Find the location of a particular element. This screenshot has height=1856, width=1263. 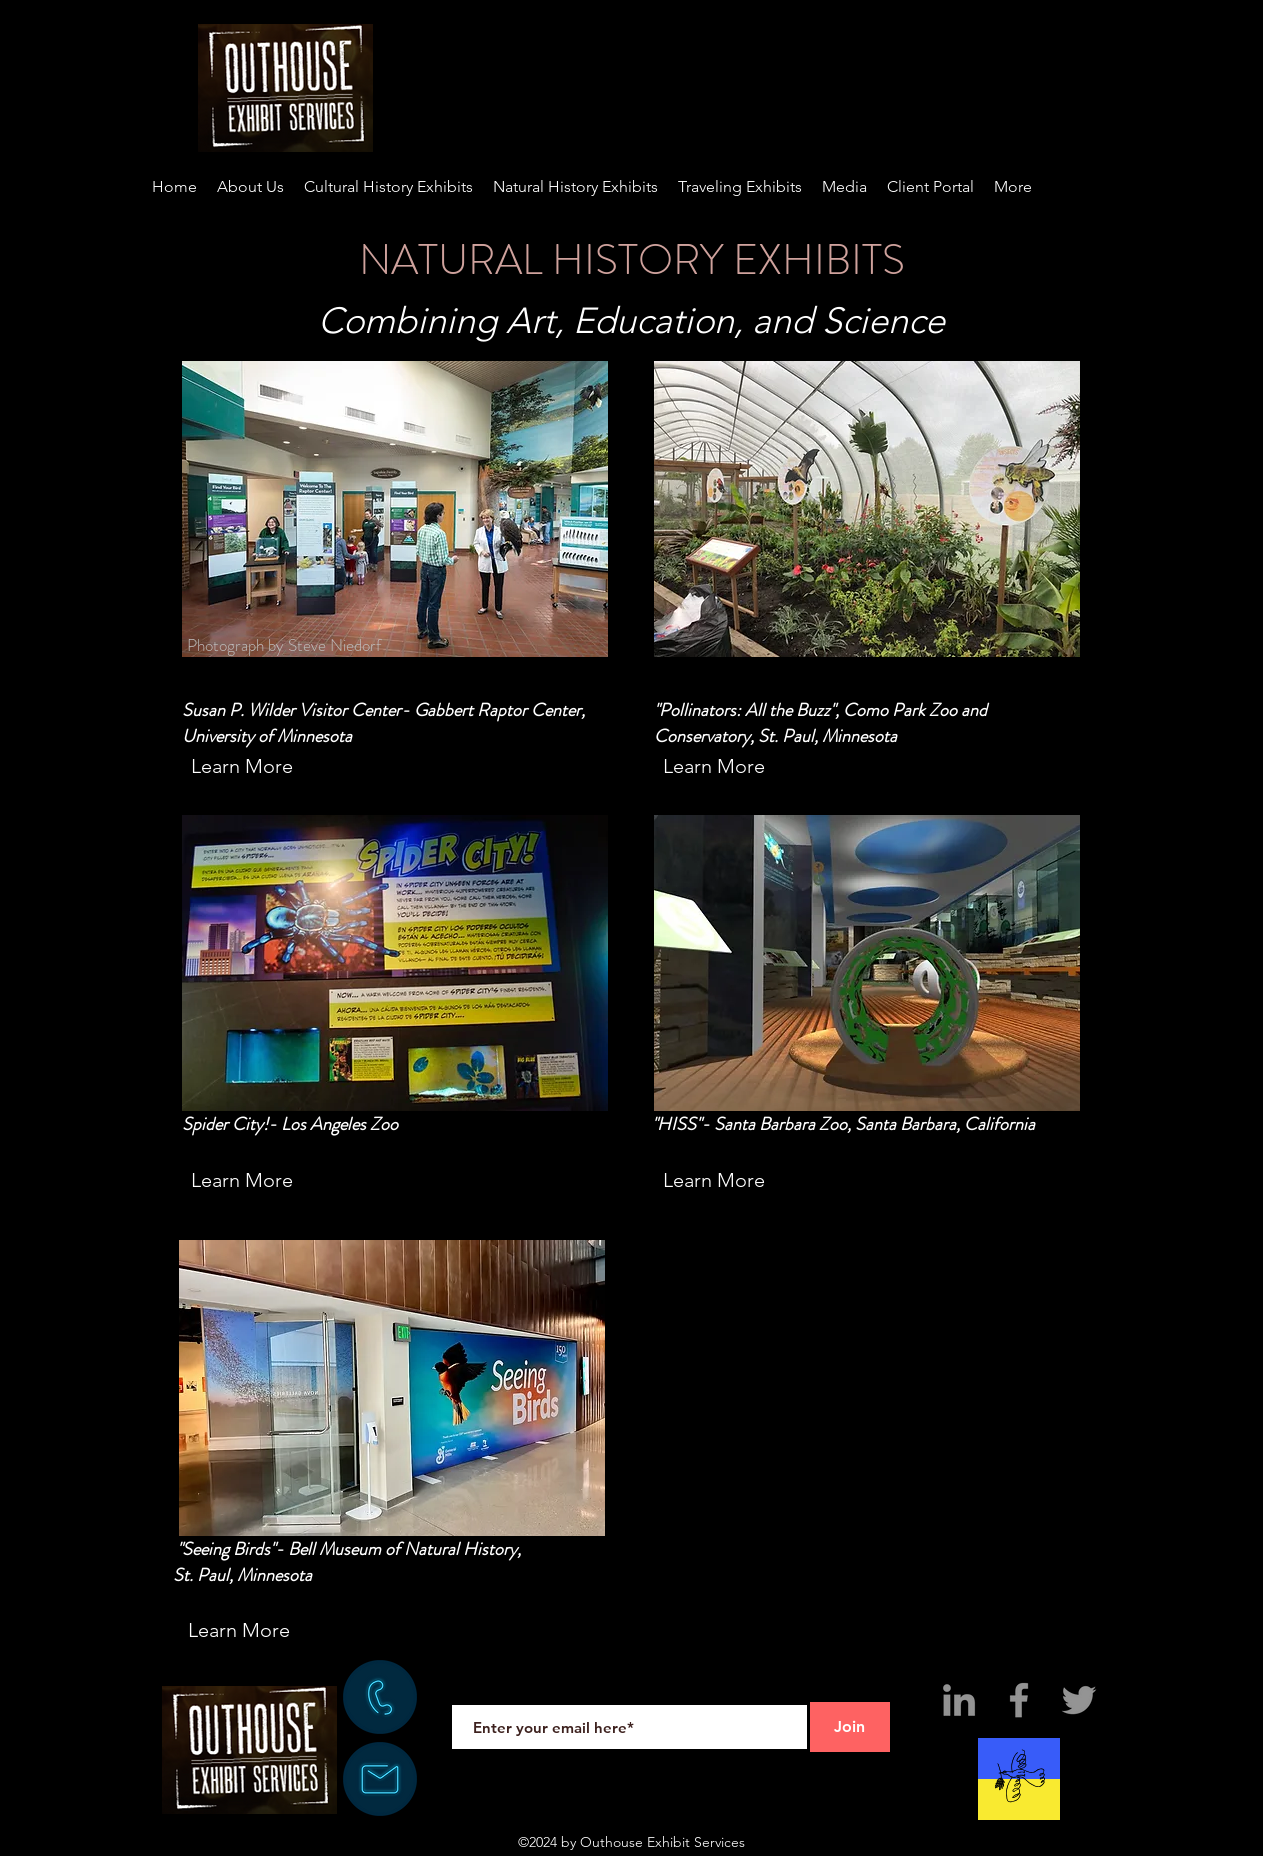

[LinkedIn] is located at coordinates (959, 1700).